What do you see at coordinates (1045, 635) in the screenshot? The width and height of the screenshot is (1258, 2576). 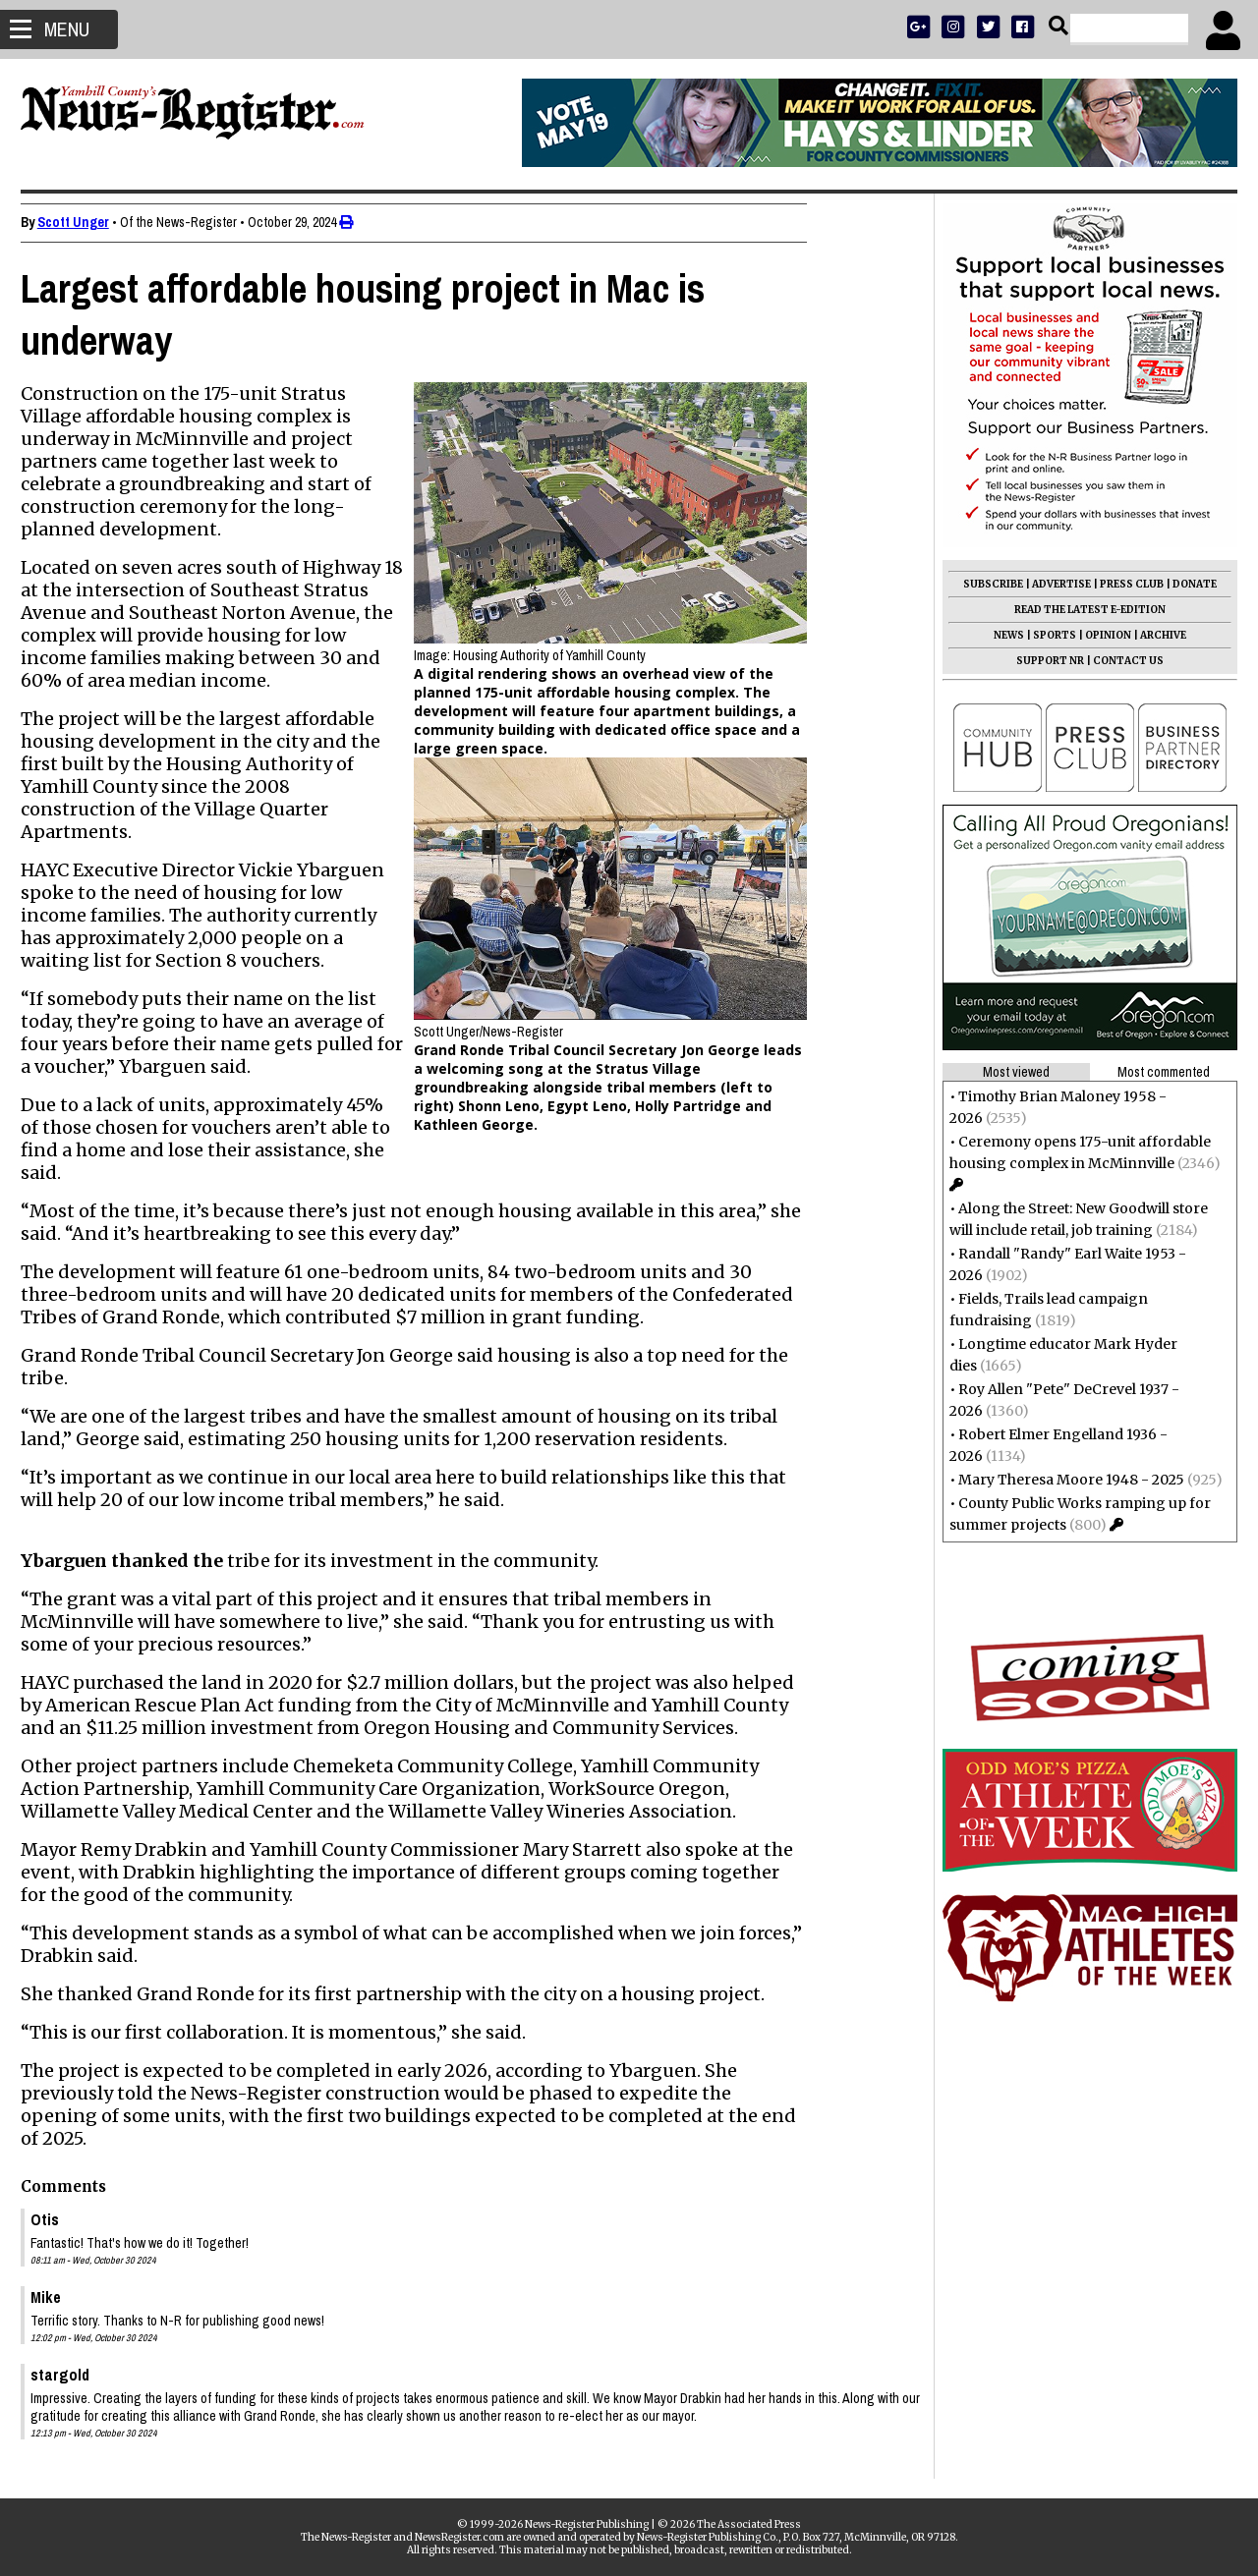 I see `SPORTS` at bounding box center [1045, 635].